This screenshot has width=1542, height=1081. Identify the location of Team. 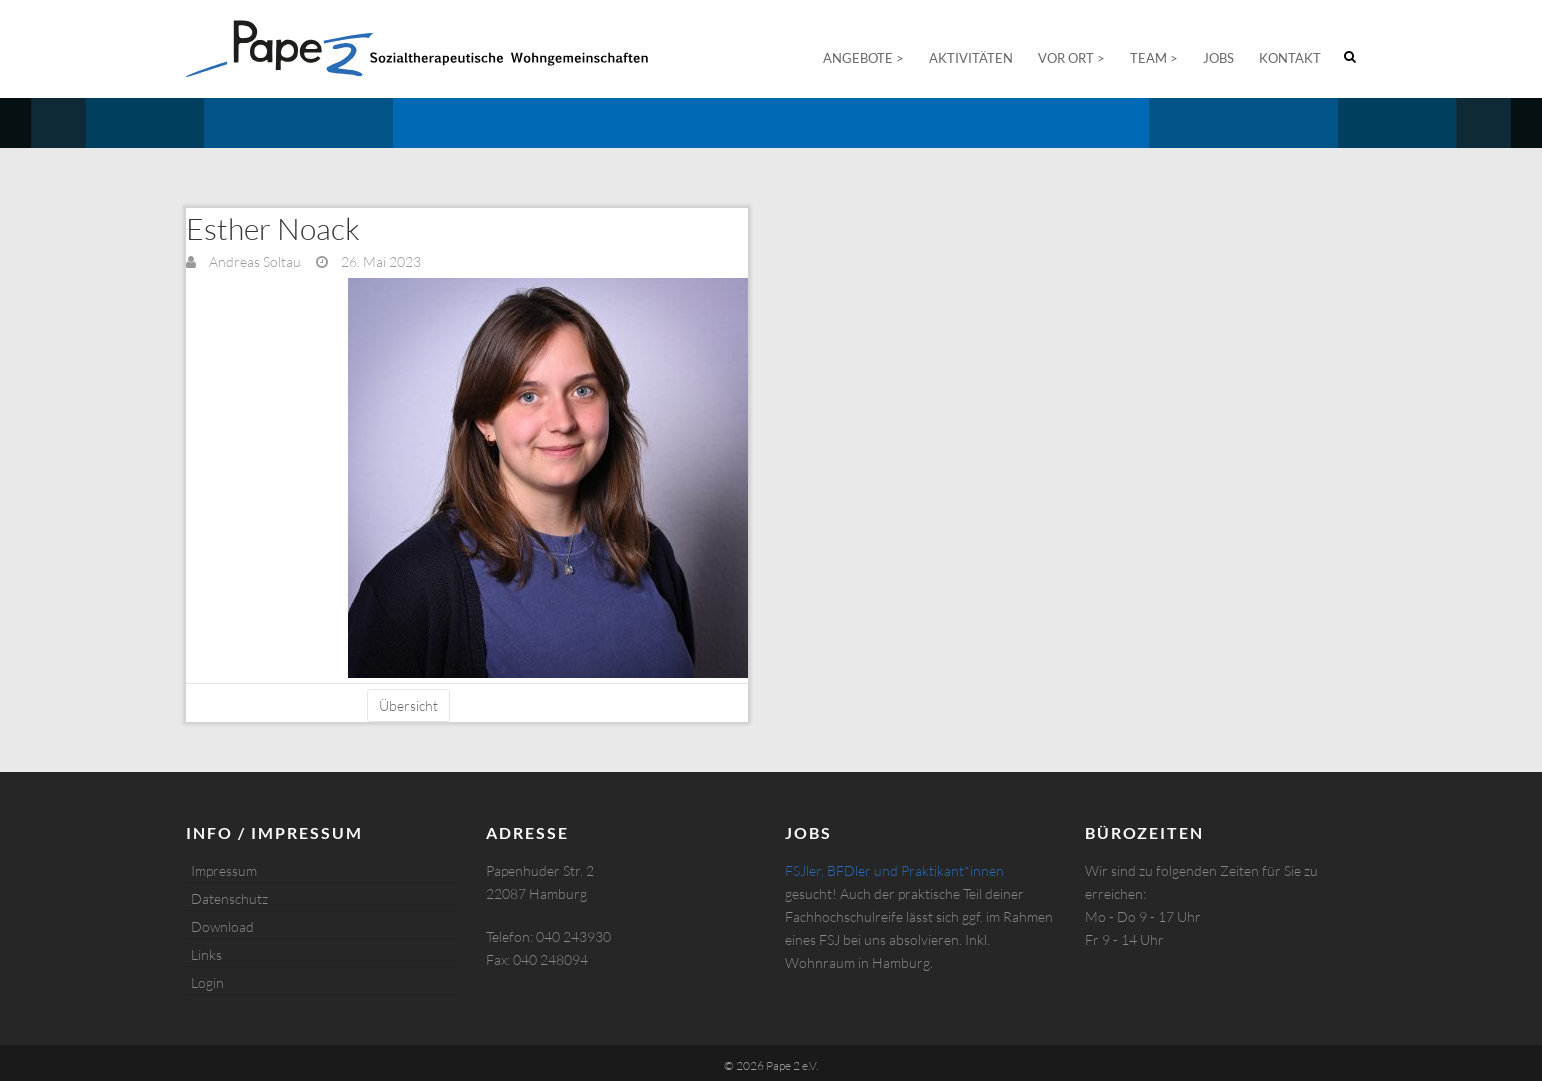
(1148, 58).